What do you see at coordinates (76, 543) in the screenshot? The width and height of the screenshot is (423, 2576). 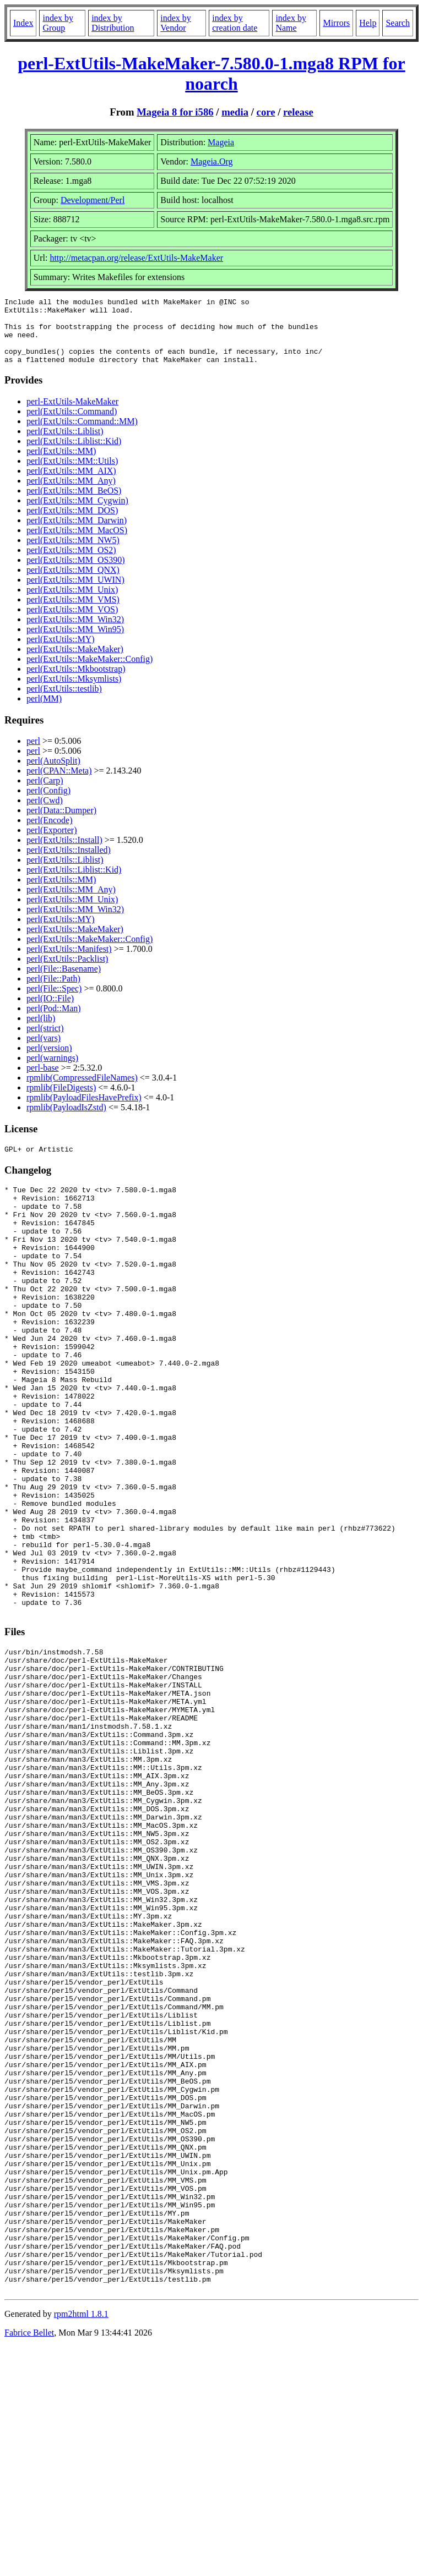 I see `perl(ExtUtils::MM_MacOS)` at bounding box center [76, 543].